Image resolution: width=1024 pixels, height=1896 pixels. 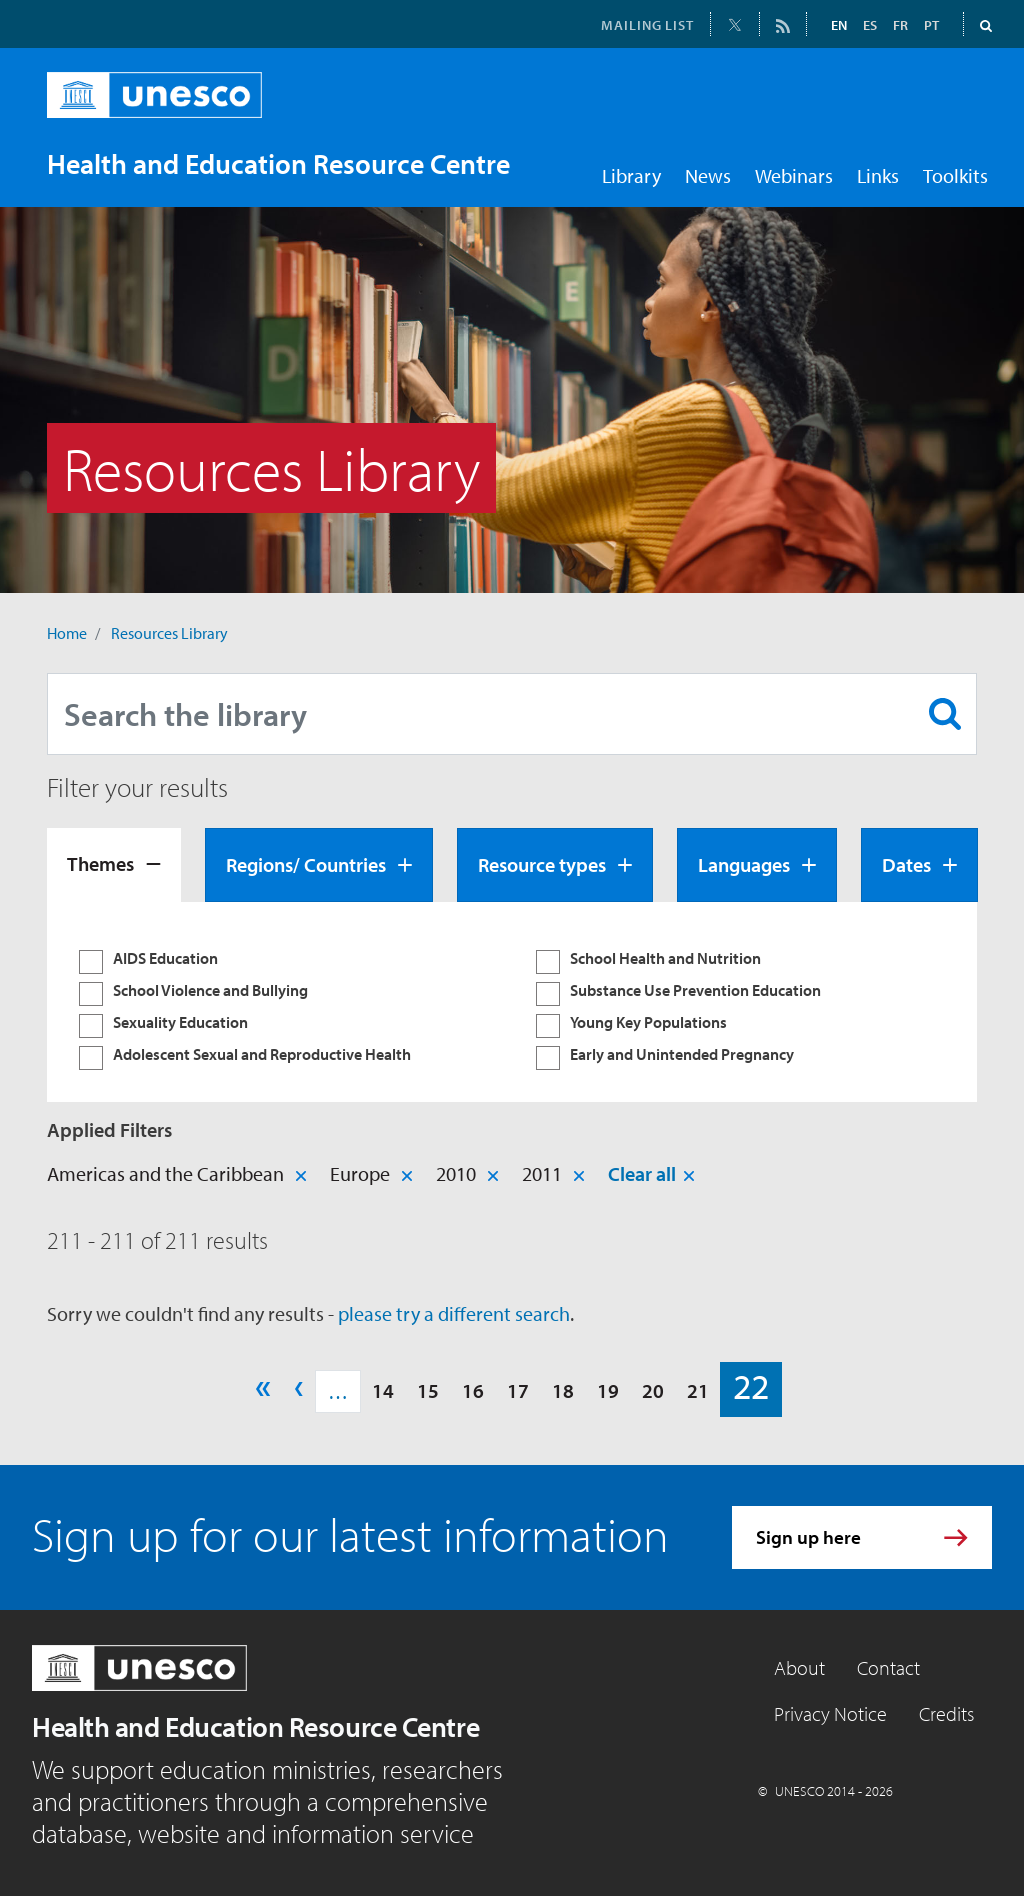 What do you see at coordinates (512, 1002) in the screenshot?
I see `[tabpanel]` at bounding box center [512, 1002].